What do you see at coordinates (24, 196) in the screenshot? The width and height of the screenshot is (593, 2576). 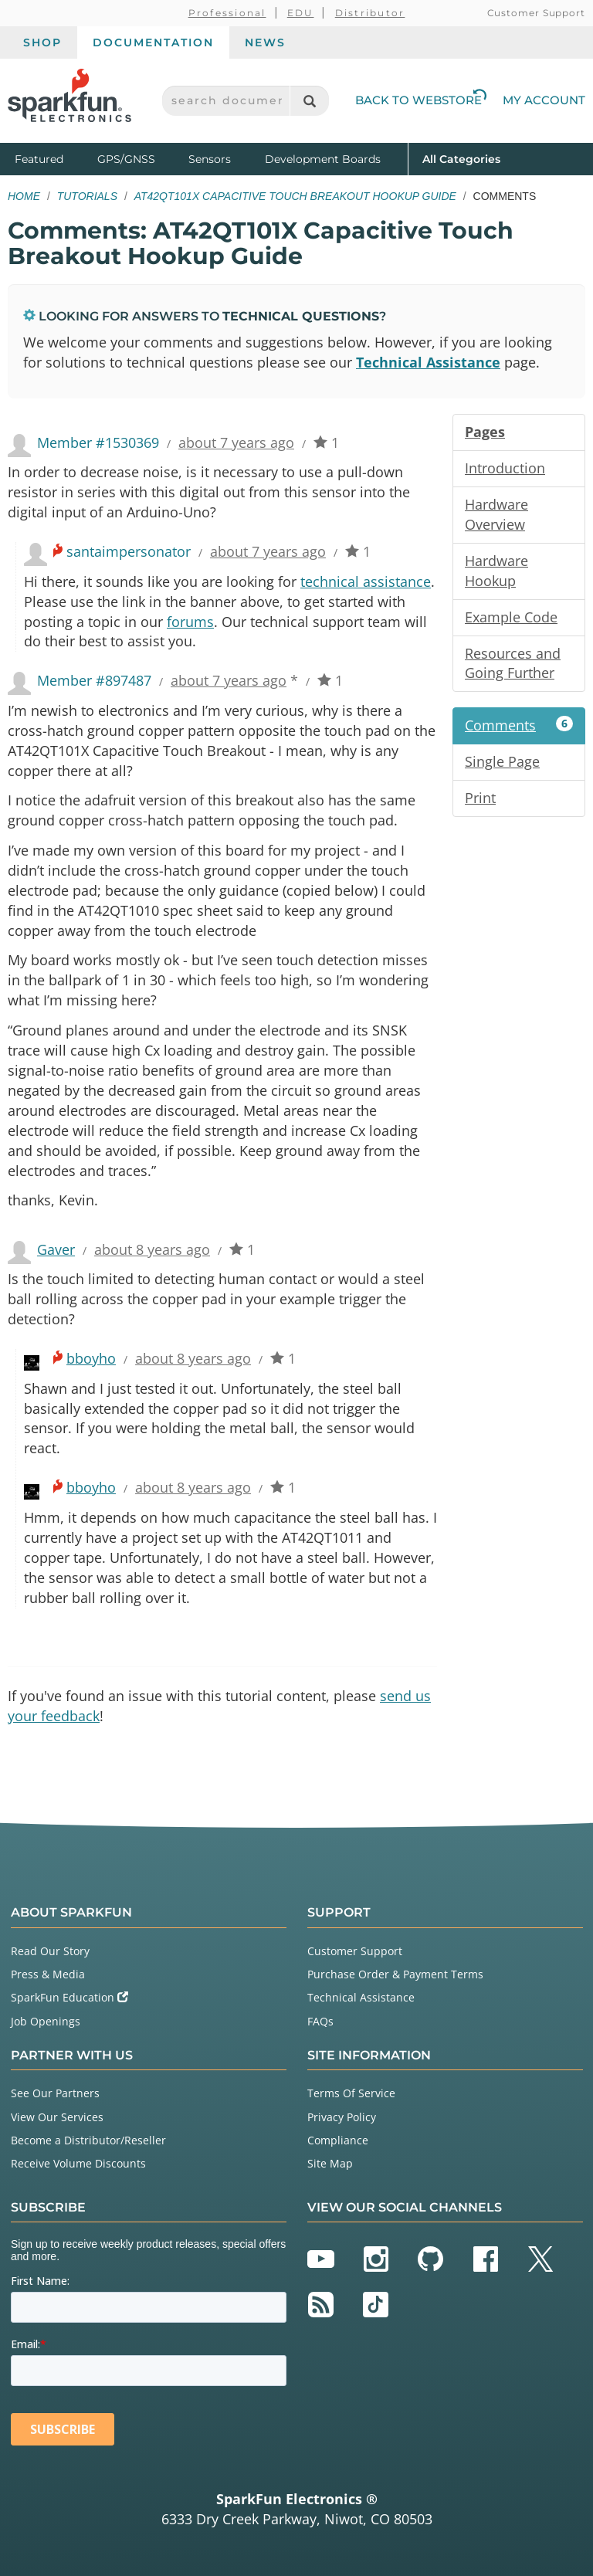 I see `Home` at bounding box center [24, 196].